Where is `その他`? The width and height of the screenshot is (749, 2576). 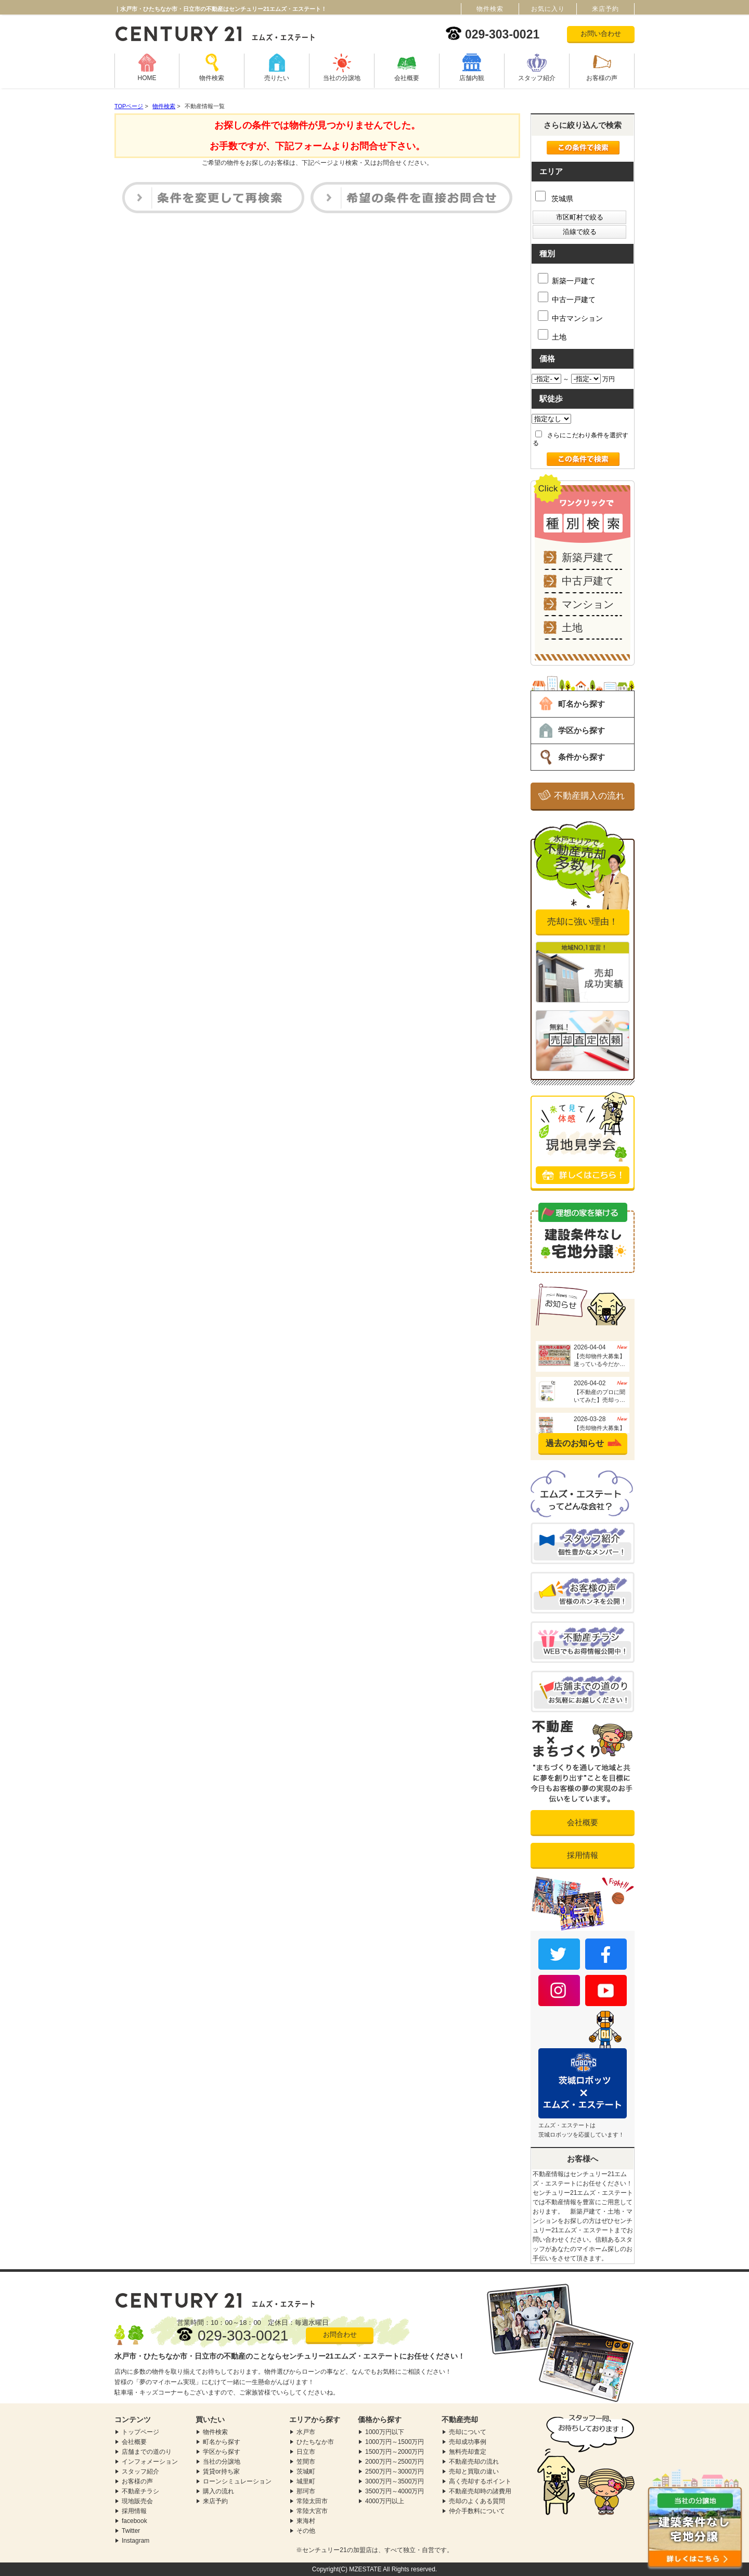
その他 is located at coordinates (305, 2530).